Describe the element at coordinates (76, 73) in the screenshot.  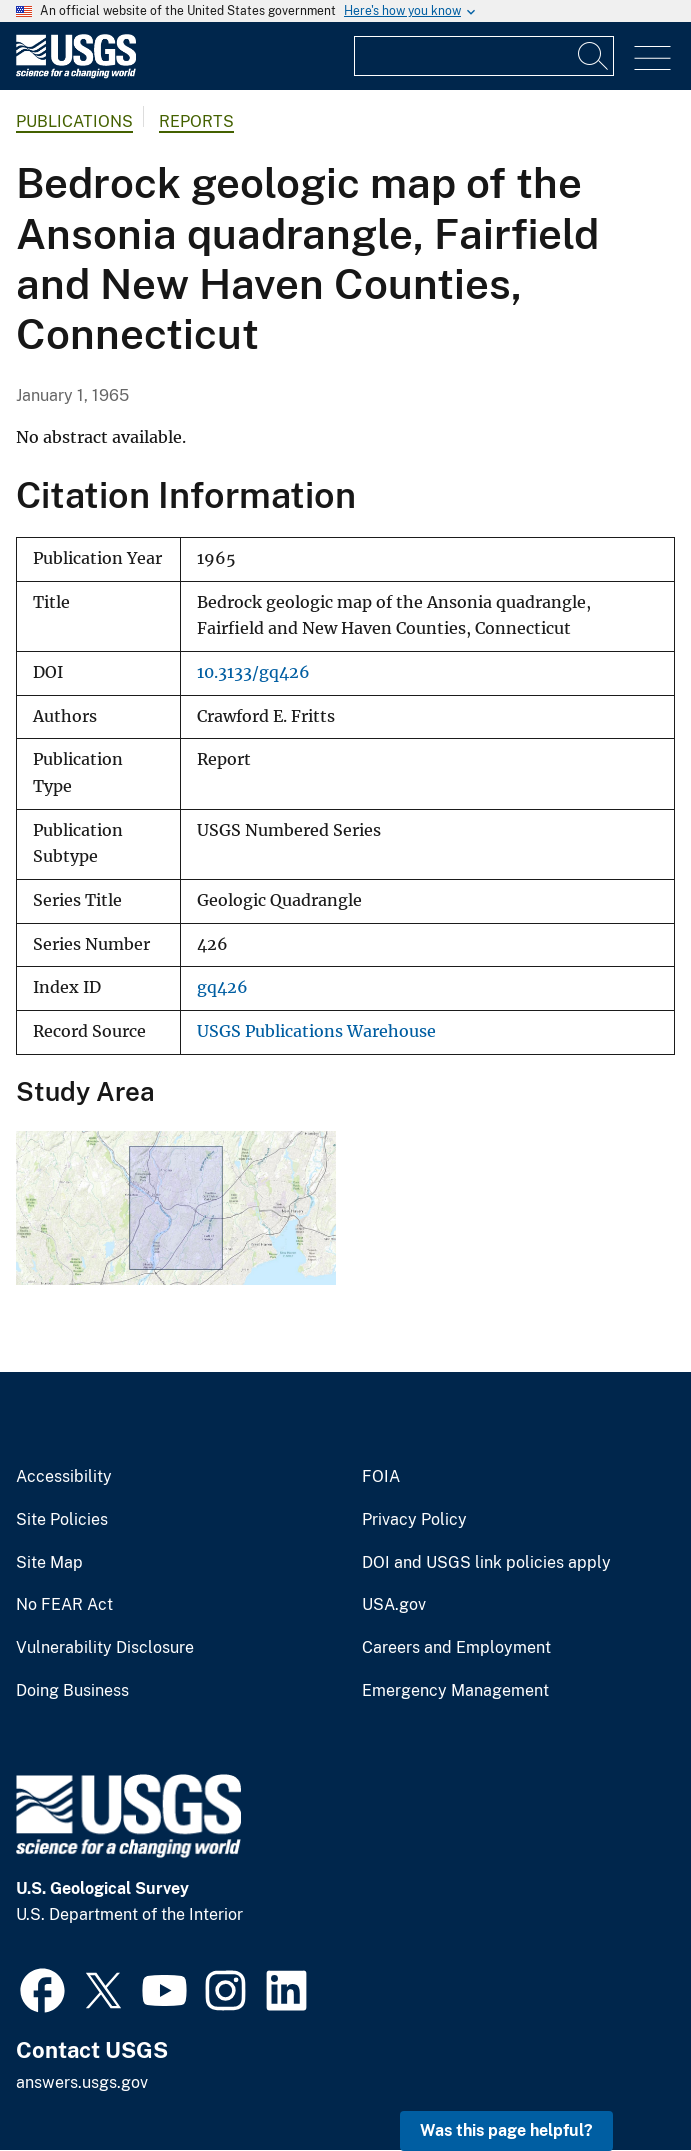
I see `[Home]` at that location.